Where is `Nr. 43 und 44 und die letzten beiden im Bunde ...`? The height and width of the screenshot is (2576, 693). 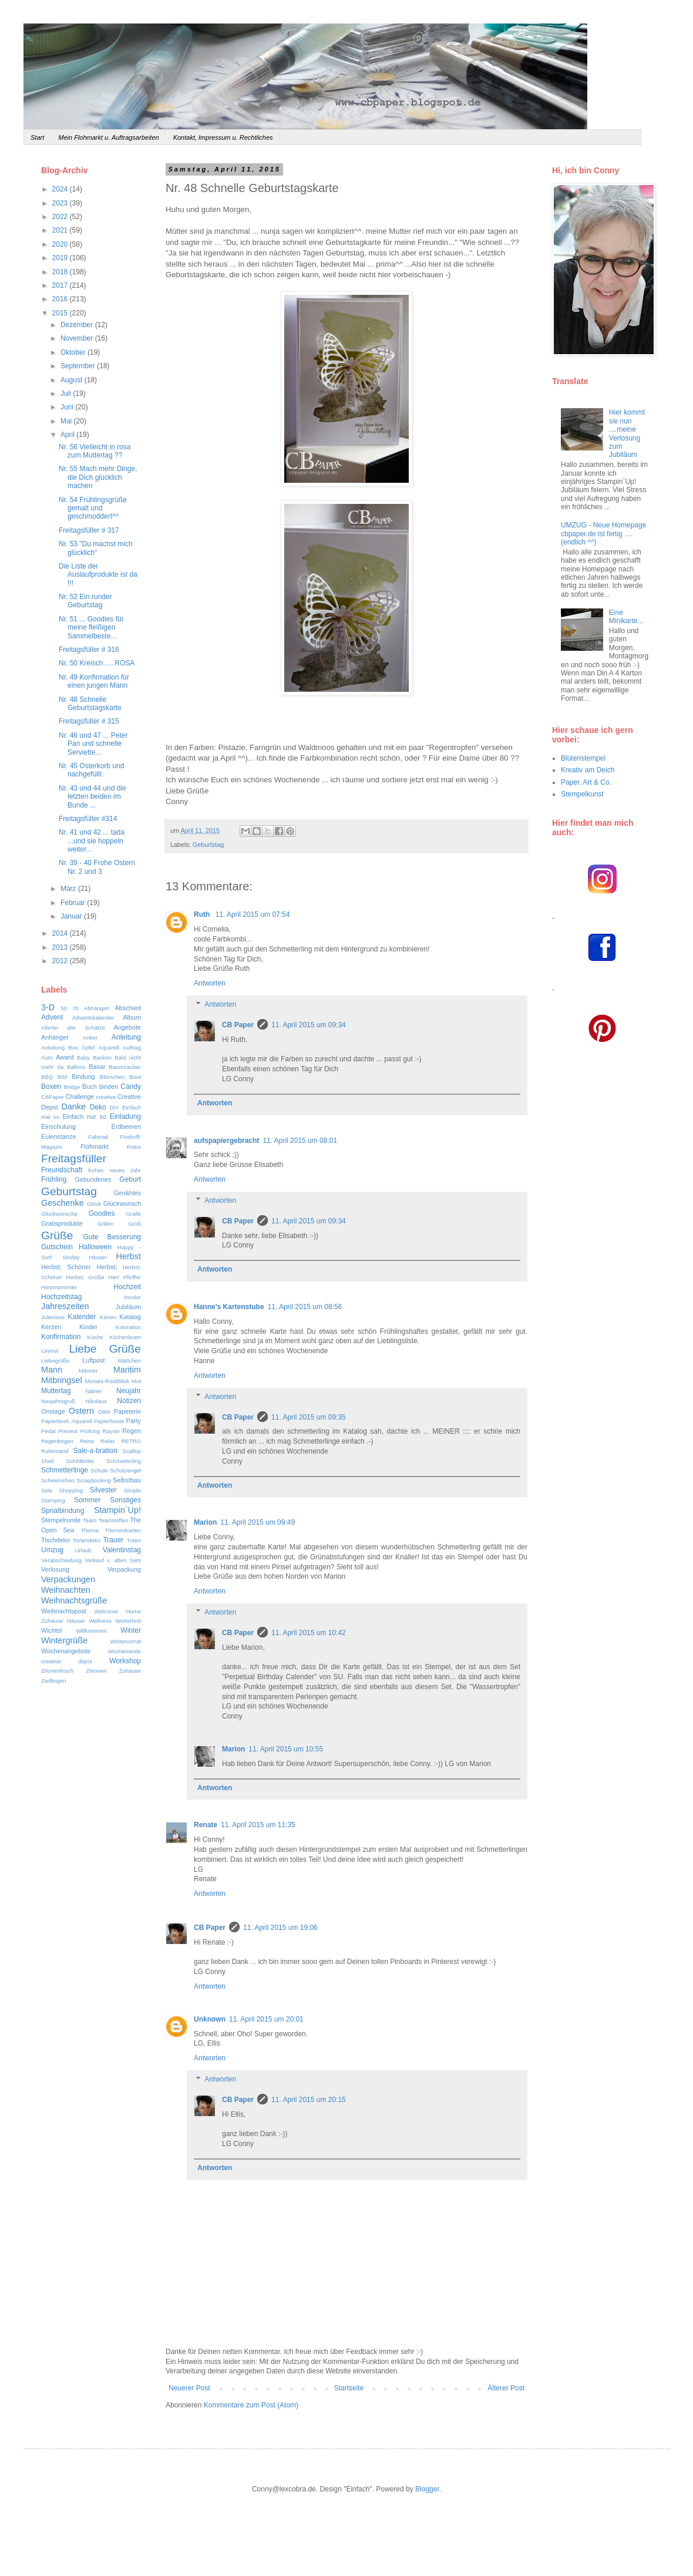 Nr. 43 und 44 und die letzten beiden im Bunde ... is located at coordinates (92, 796).